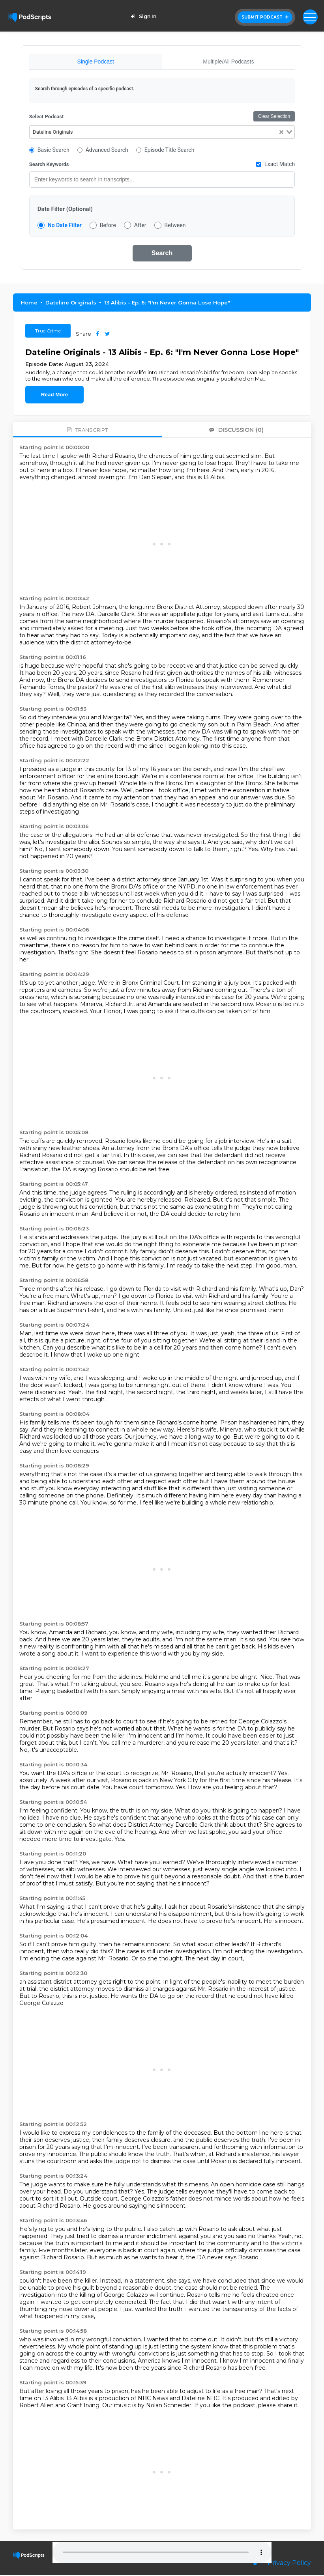  What do you see at coordinates (46, 117) in the screenshot?
I see `Select Podcast` at bounding box center [46, 117].